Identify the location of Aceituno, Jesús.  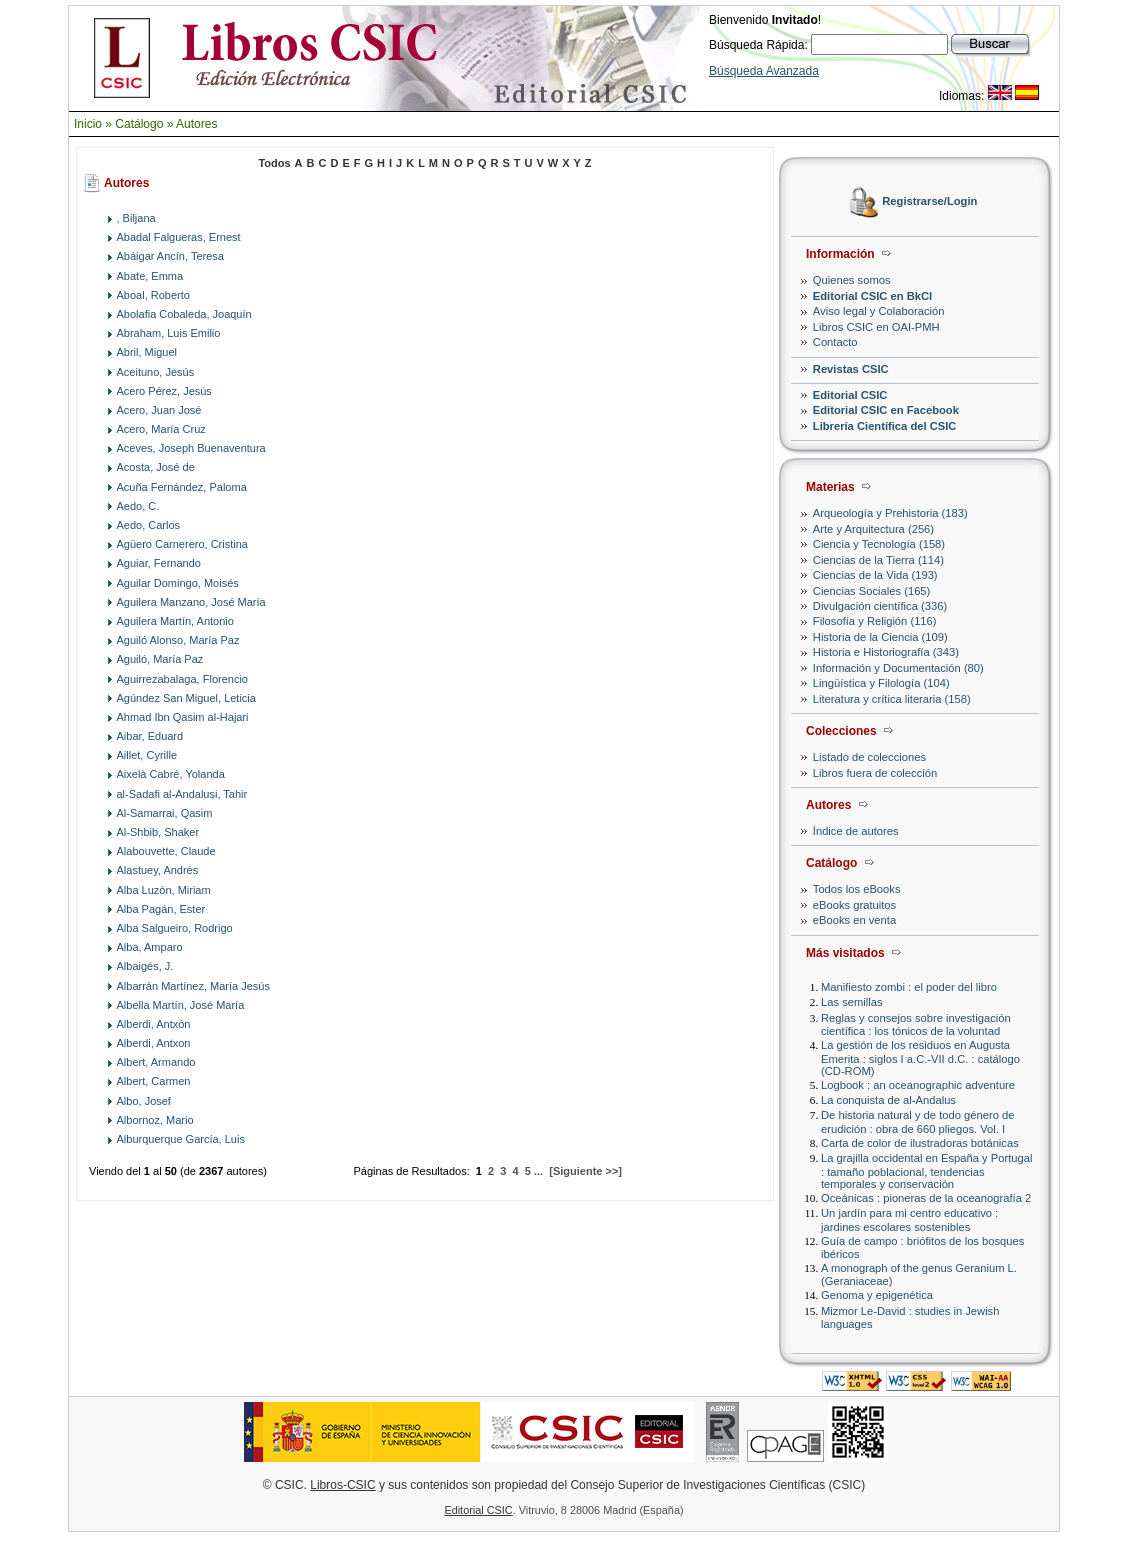
(156, 372).